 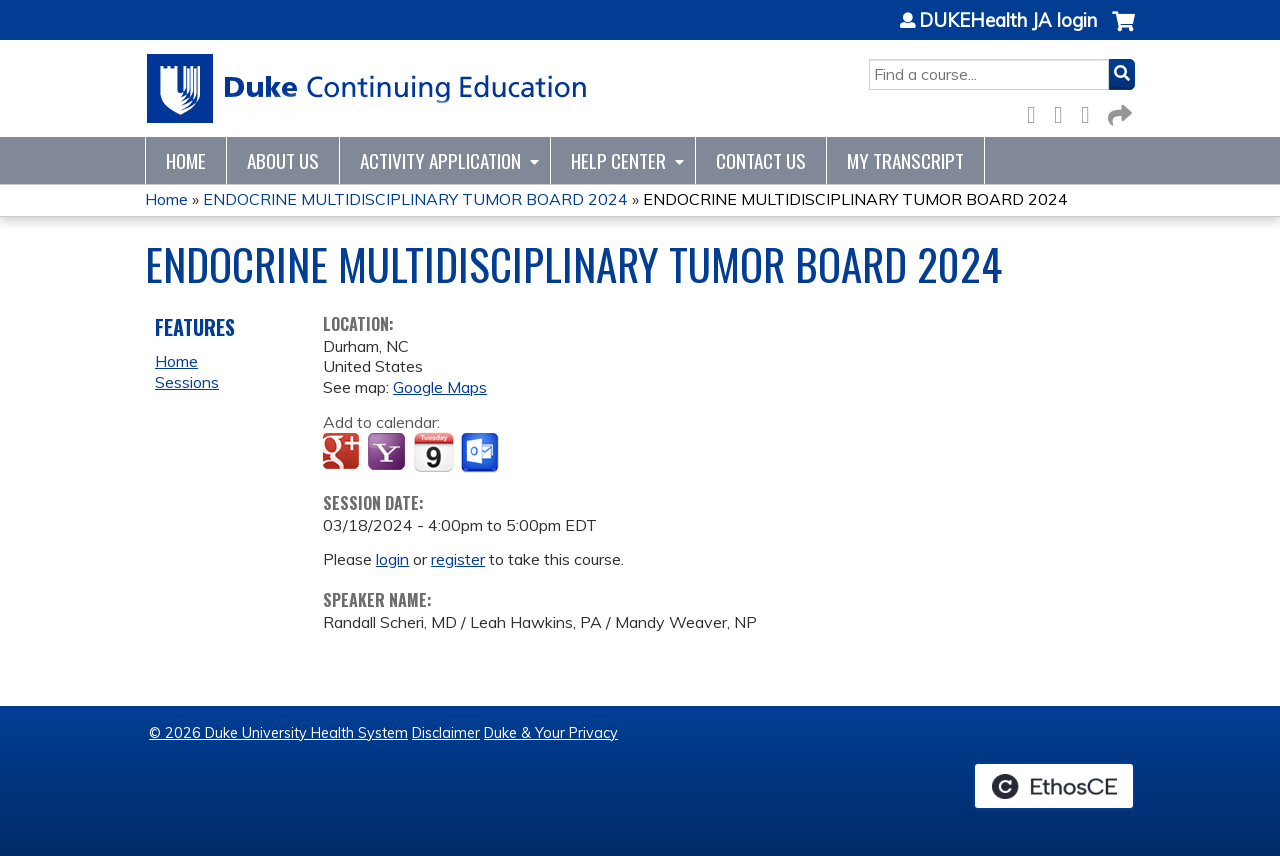 What do you see at coordinates (1037, 111) in the screenshot?
I see `Facebook` at bounding box center [1037, 111].